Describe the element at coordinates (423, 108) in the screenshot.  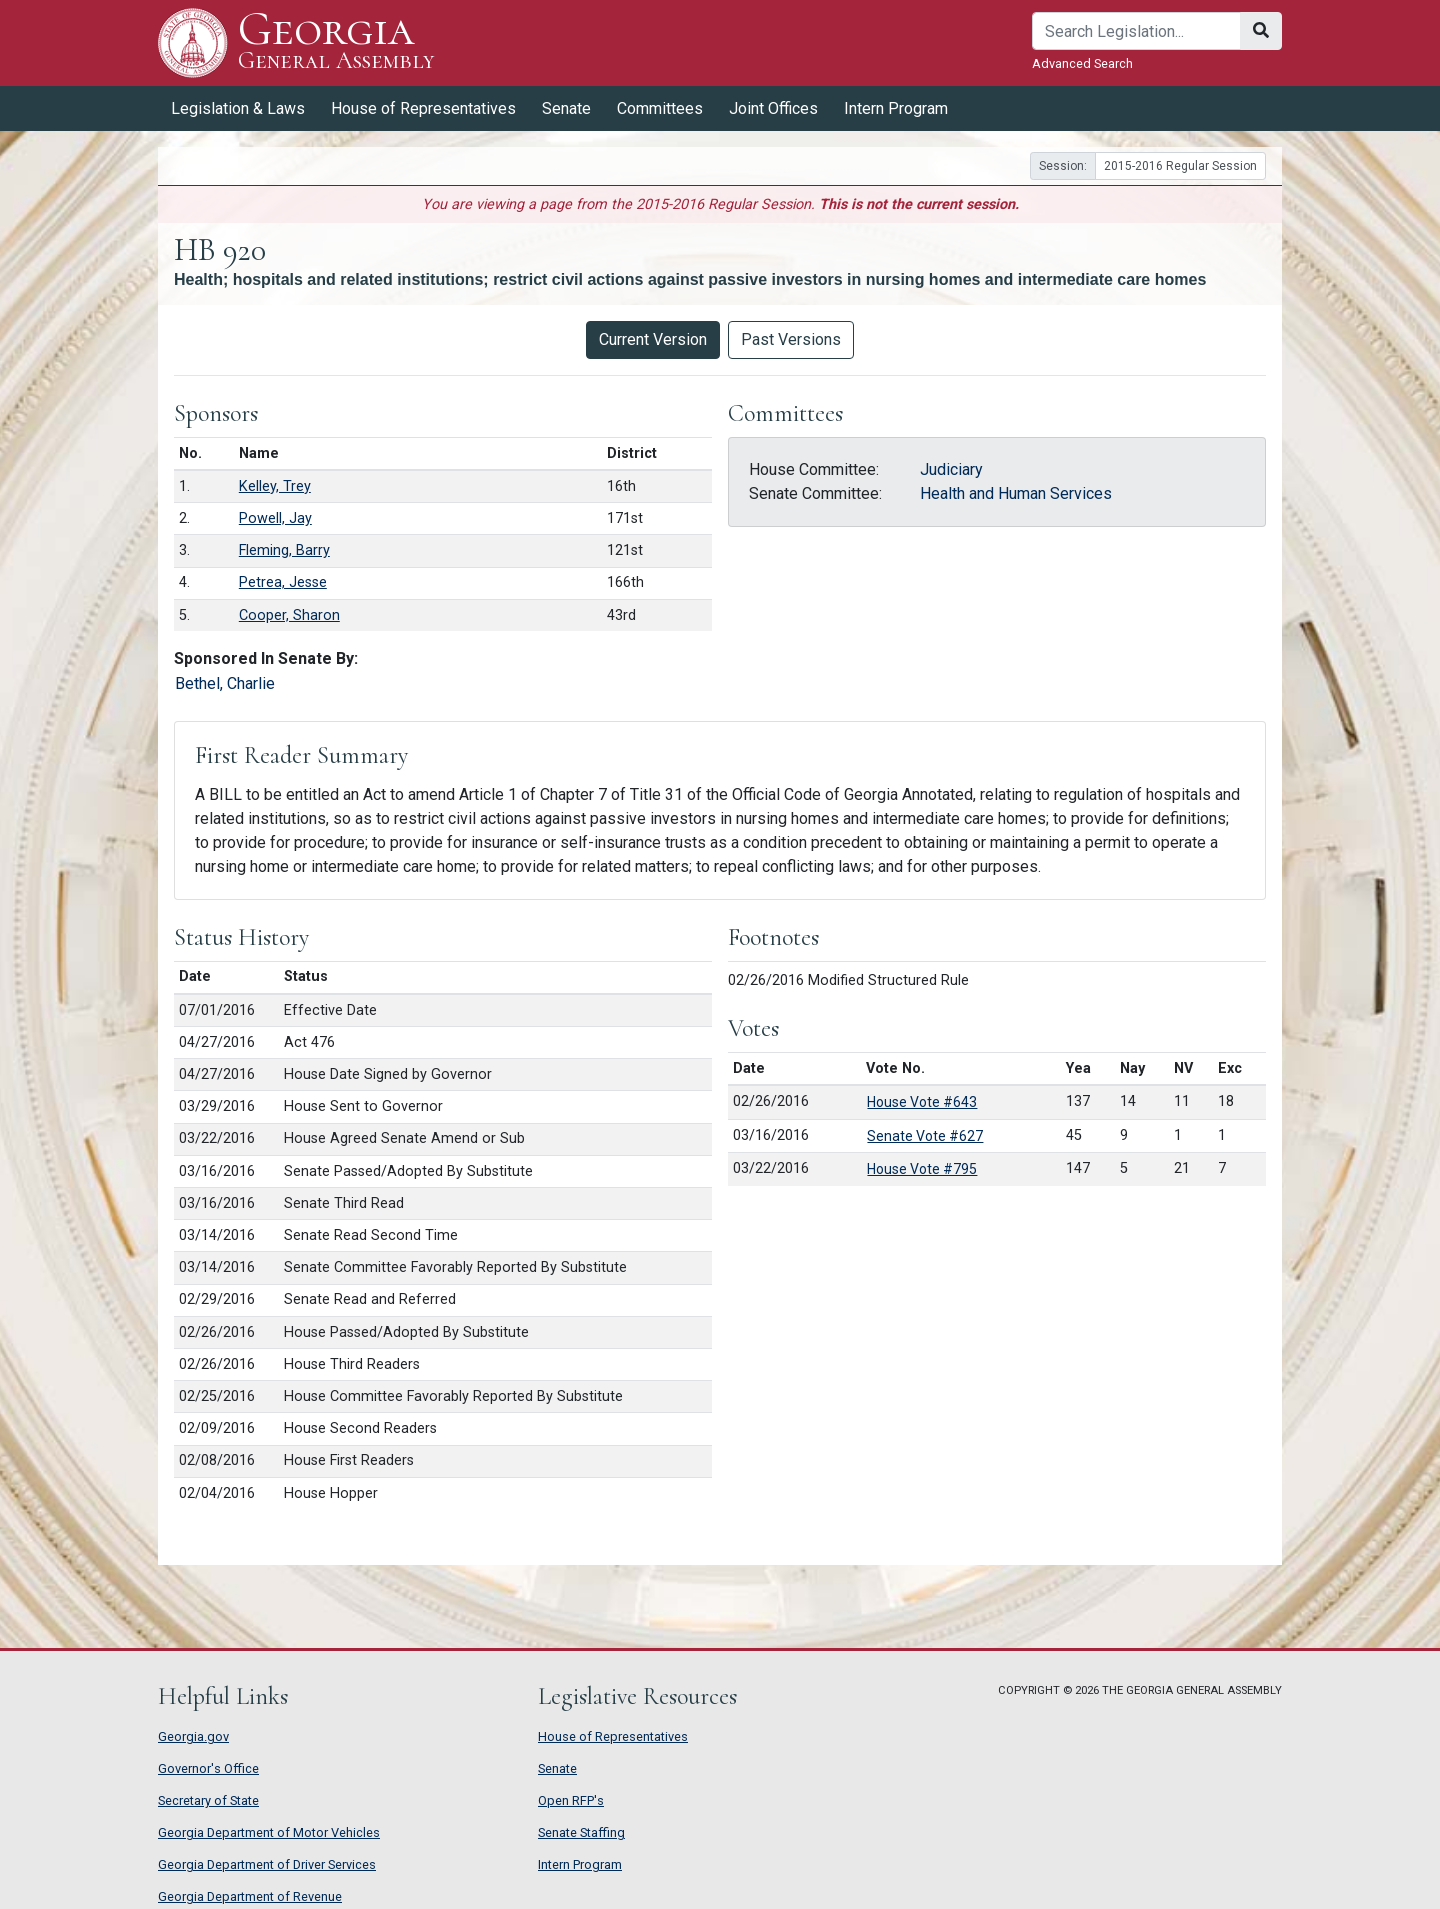
I see `House of Representatives` at that location.